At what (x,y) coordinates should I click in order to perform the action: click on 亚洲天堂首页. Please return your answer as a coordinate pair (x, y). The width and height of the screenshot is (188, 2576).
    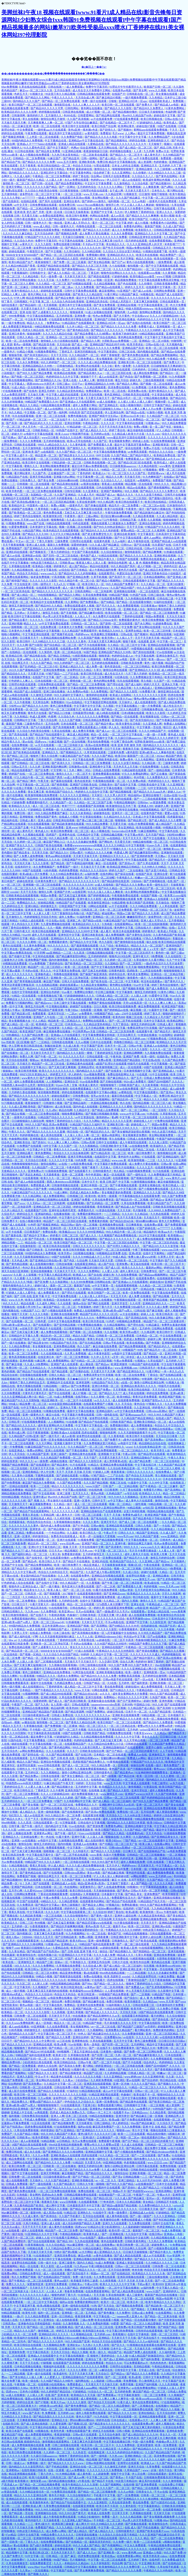
    Looking at the image, I should click on (119, 1303).